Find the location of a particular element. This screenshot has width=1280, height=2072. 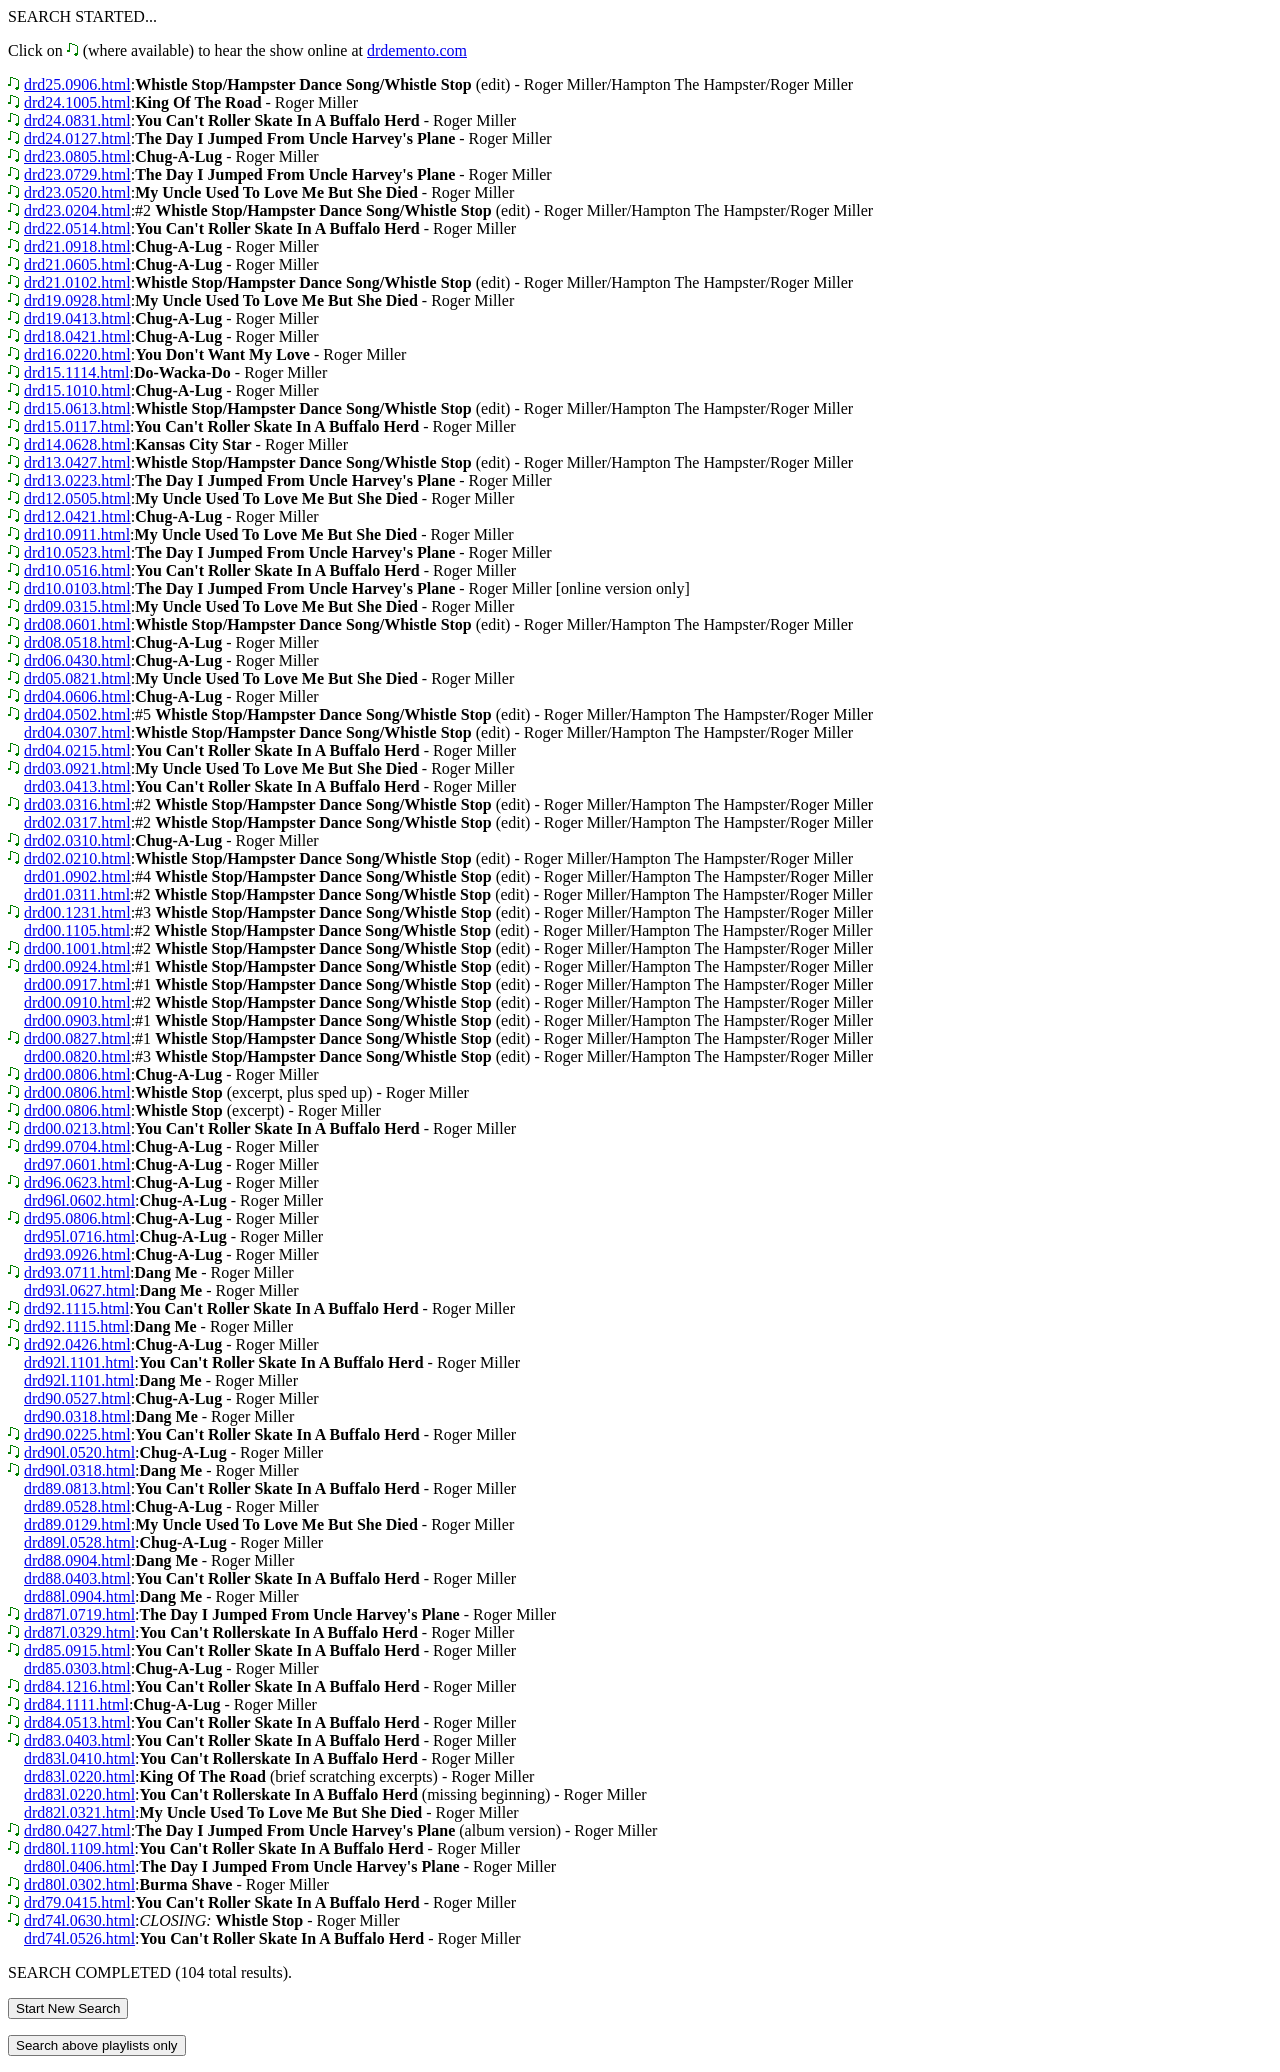

drd90.0225.html is located at coordinates (77, 1434).